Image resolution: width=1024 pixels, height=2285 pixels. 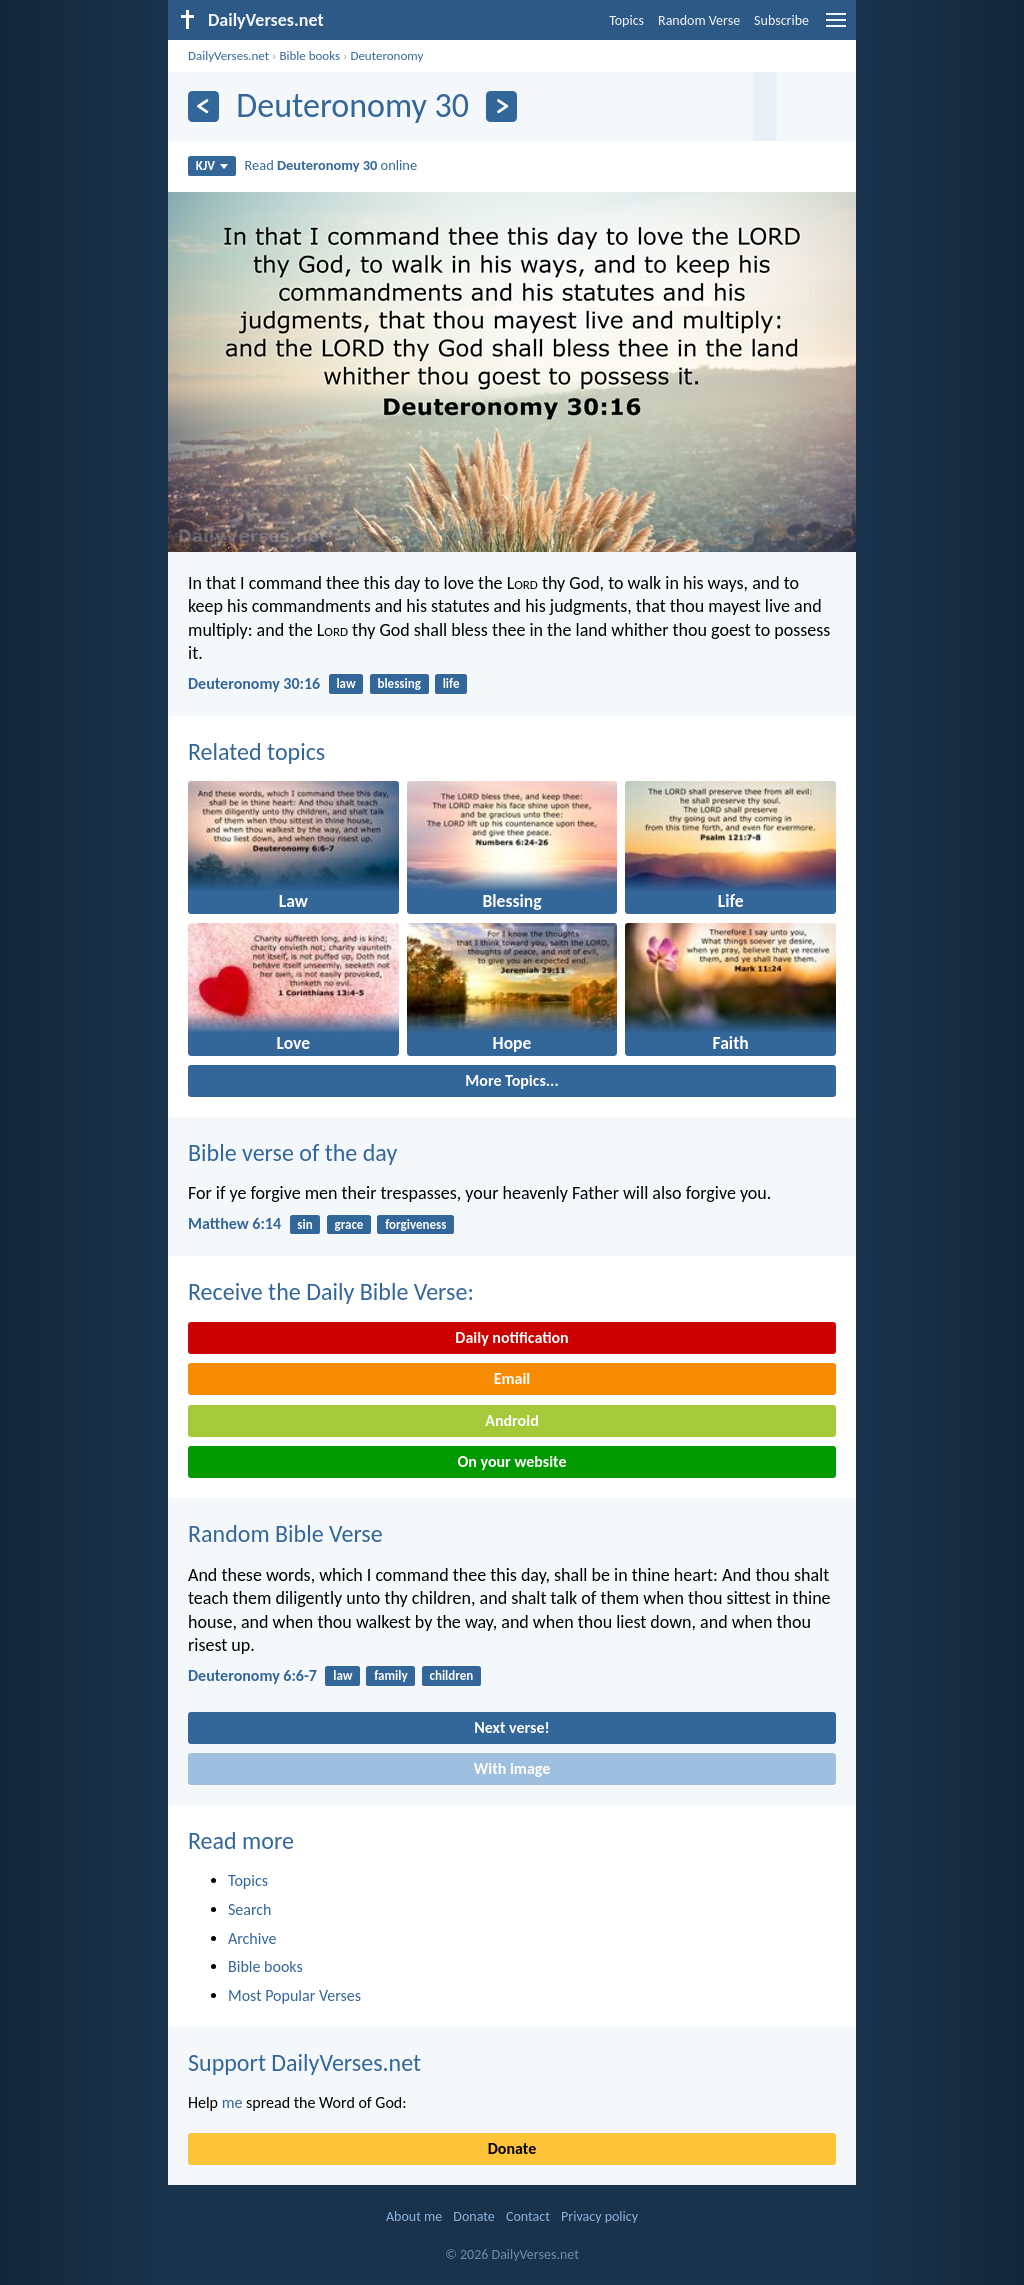 What do you see at coordinates (212, 165) in the screenshot?
I see `KJV` at bounding box center [212, 165].